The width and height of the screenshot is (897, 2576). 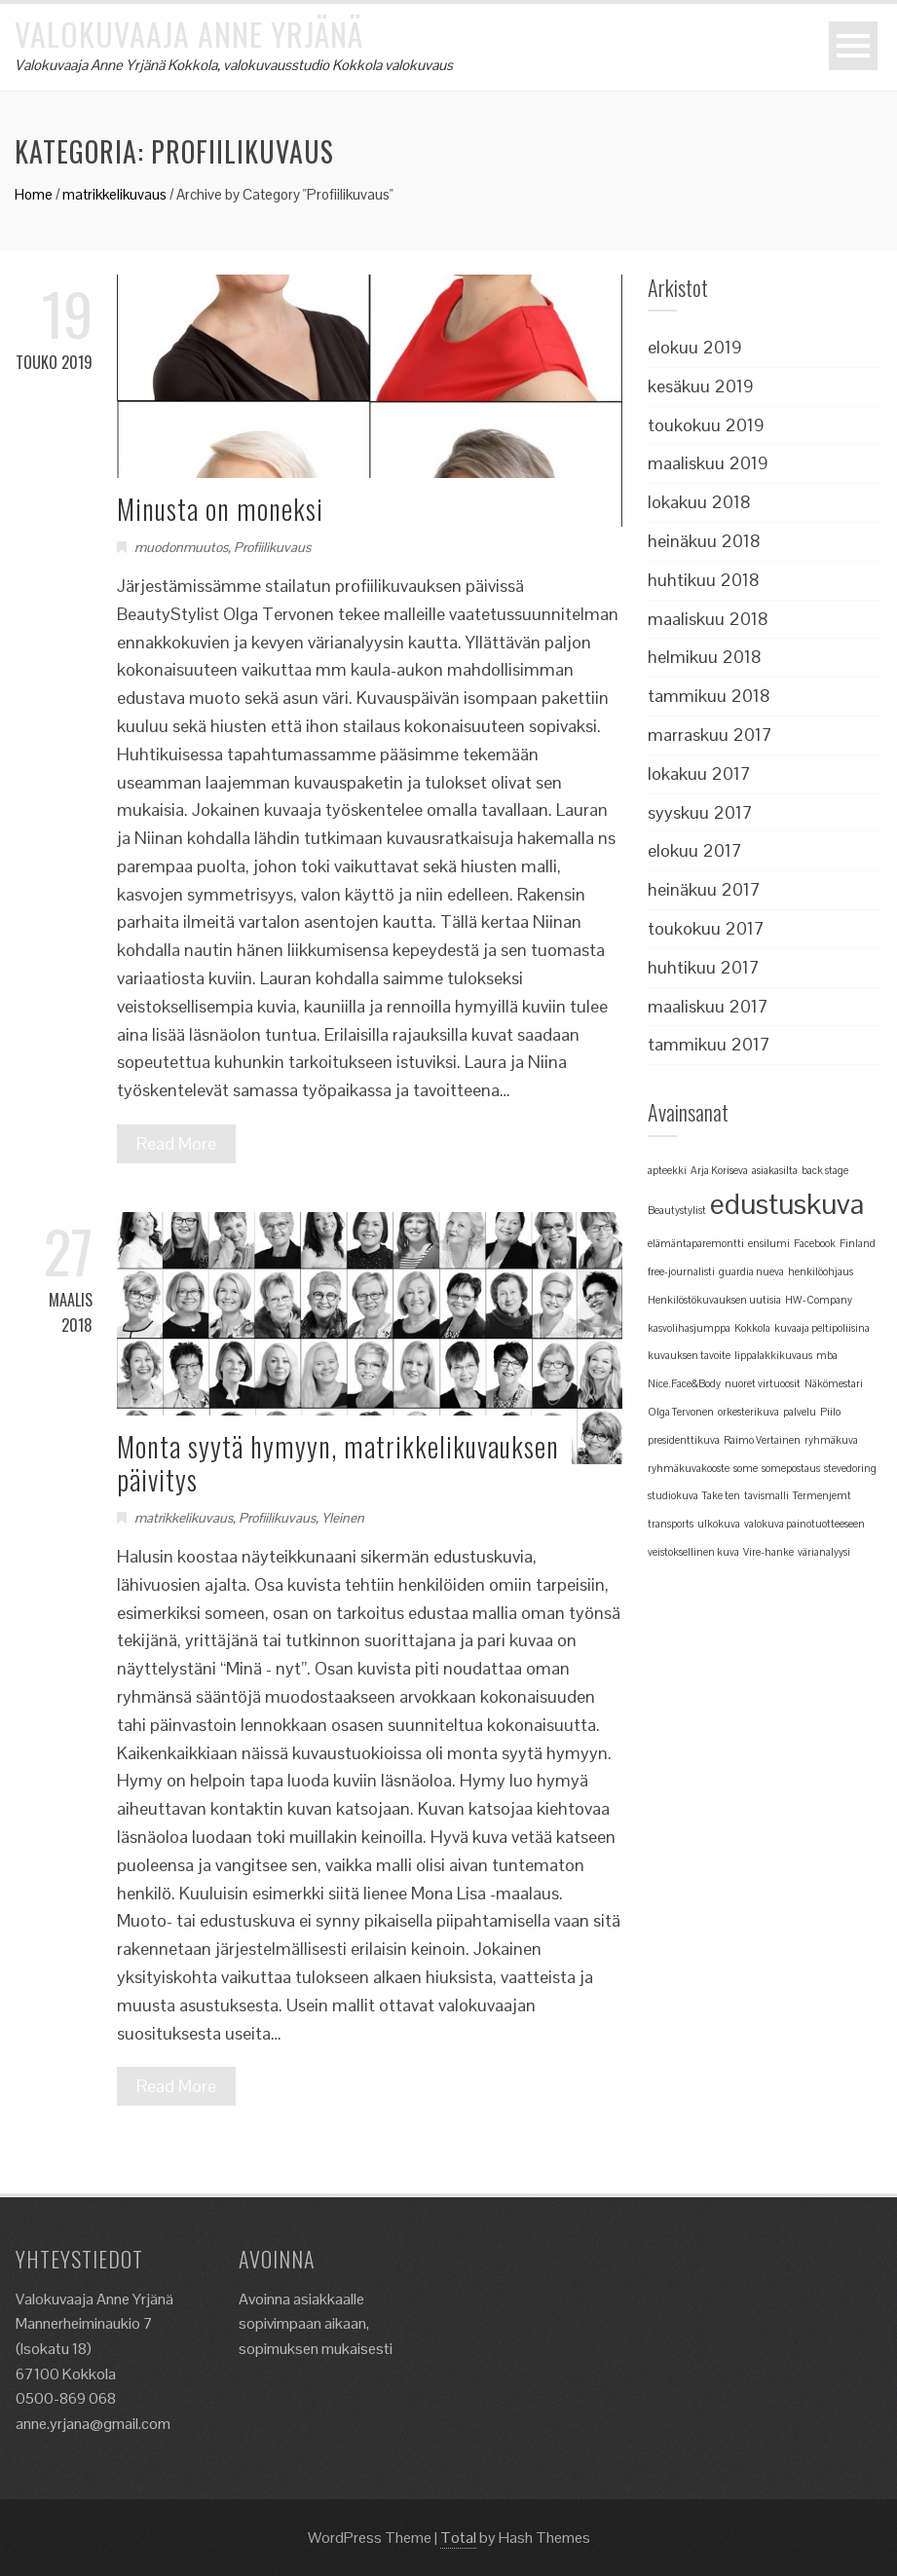 What do you see at coordinates (751, 1271) in the screenshot?
I see `guardia nueva [guardia nueva (1 kohde)]` at bounding box center [751, 1271].